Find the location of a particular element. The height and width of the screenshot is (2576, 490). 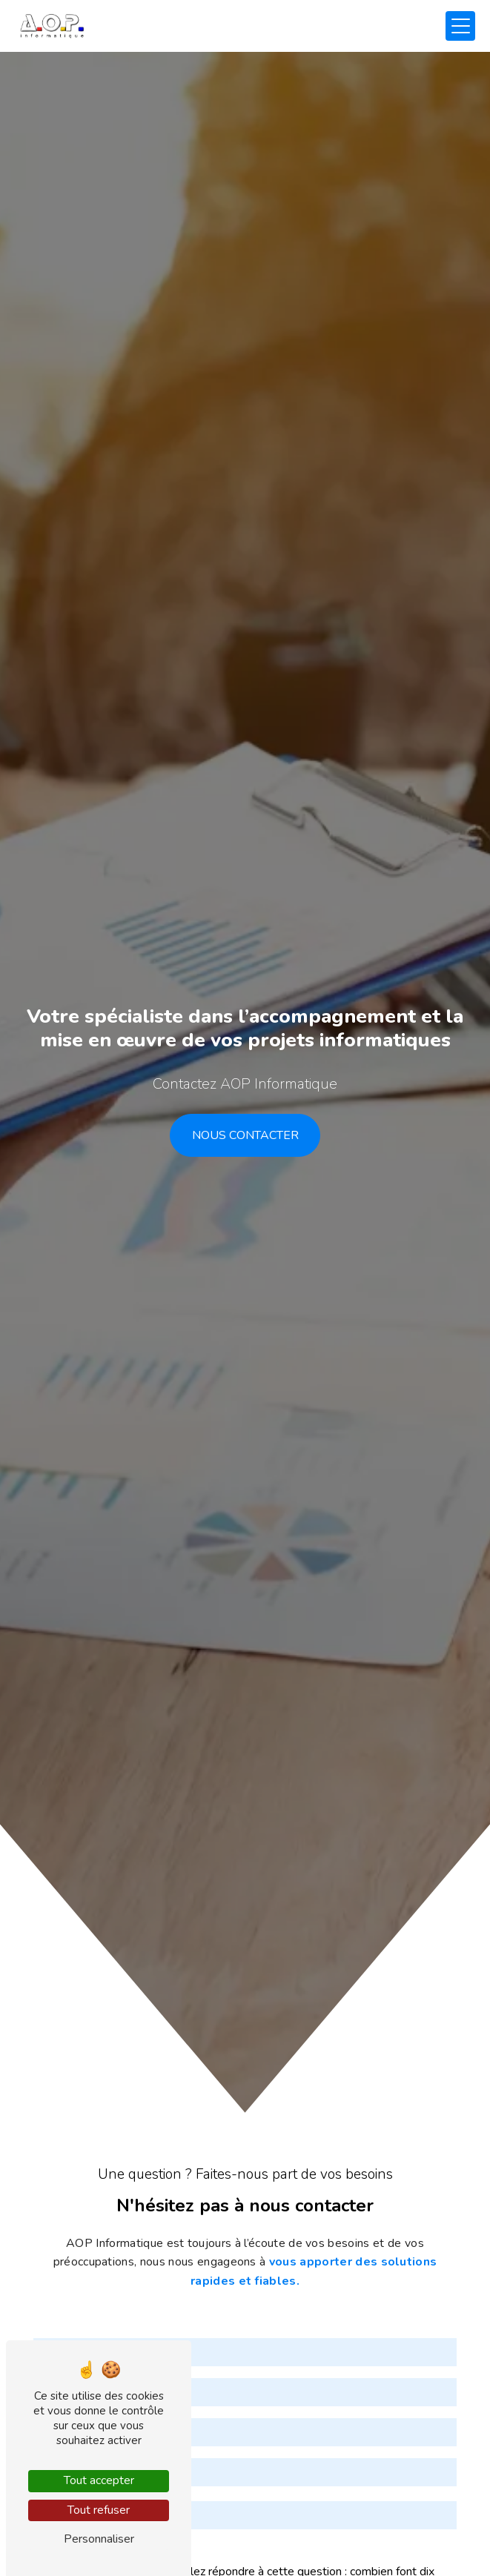

Tout refuser is located at coordinates (98, 2510).